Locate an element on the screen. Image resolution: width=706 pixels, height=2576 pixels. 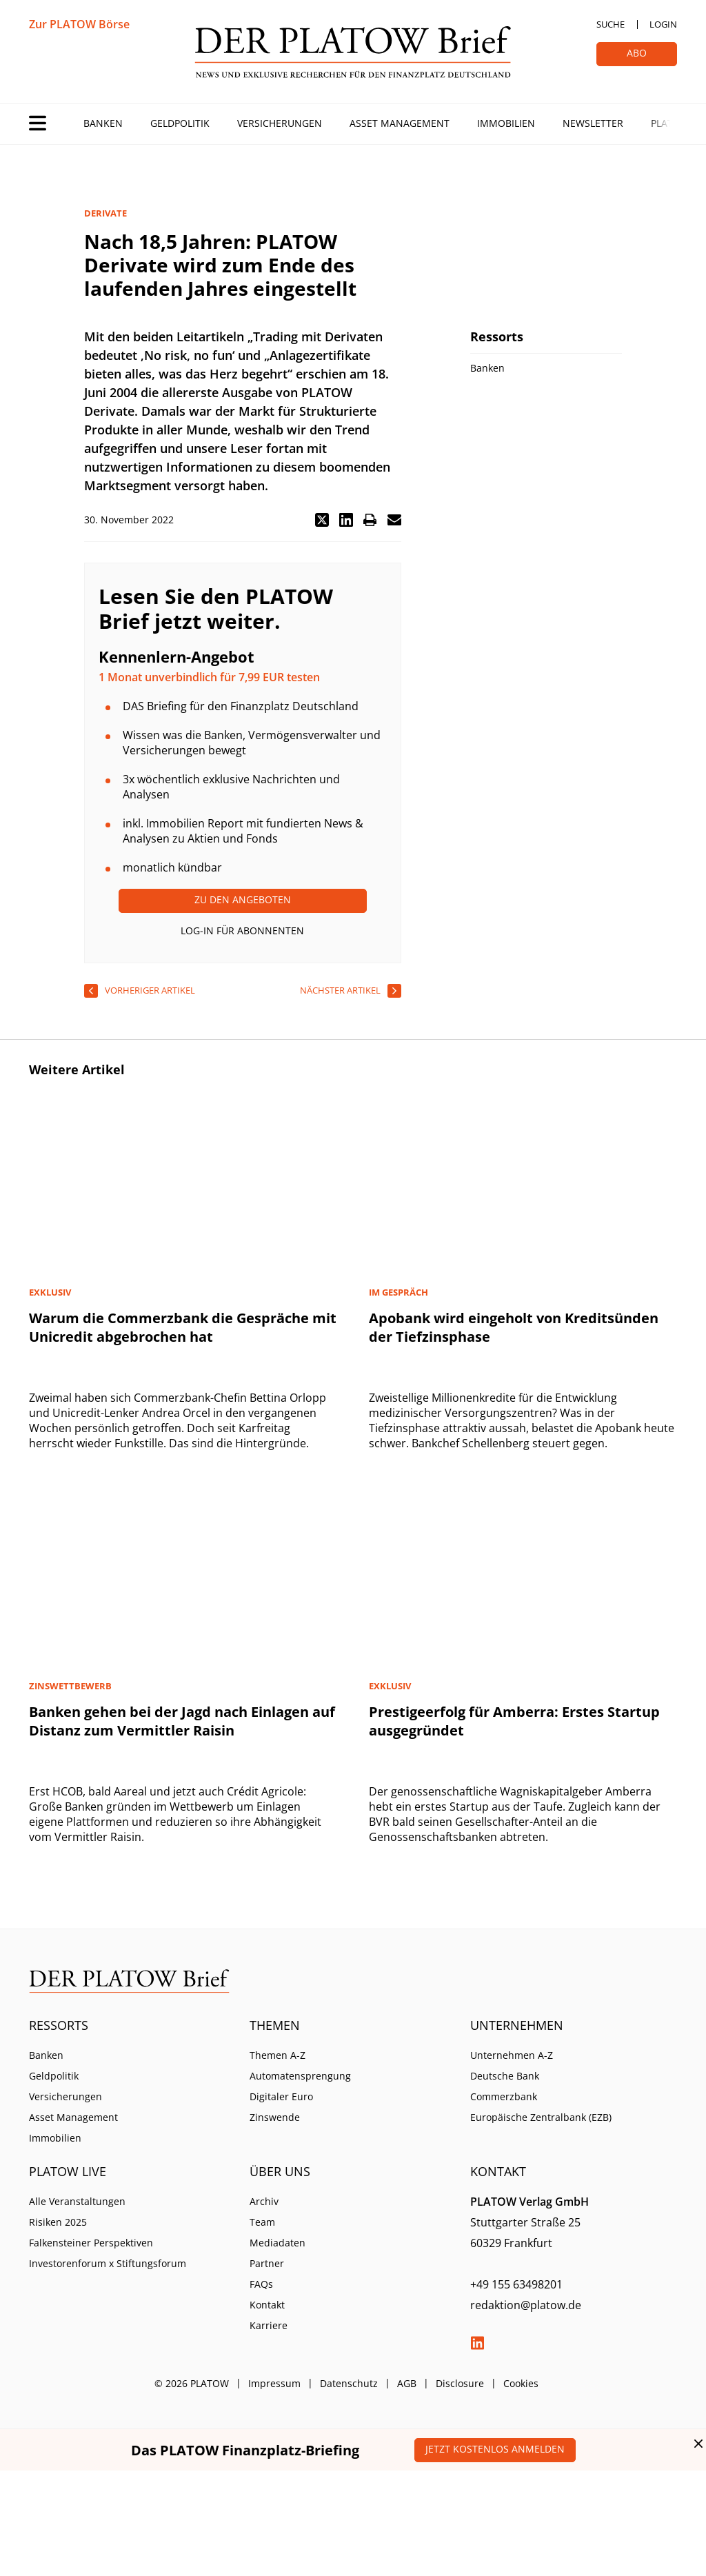
LinkedIn is located at coordinates (477, 2343).